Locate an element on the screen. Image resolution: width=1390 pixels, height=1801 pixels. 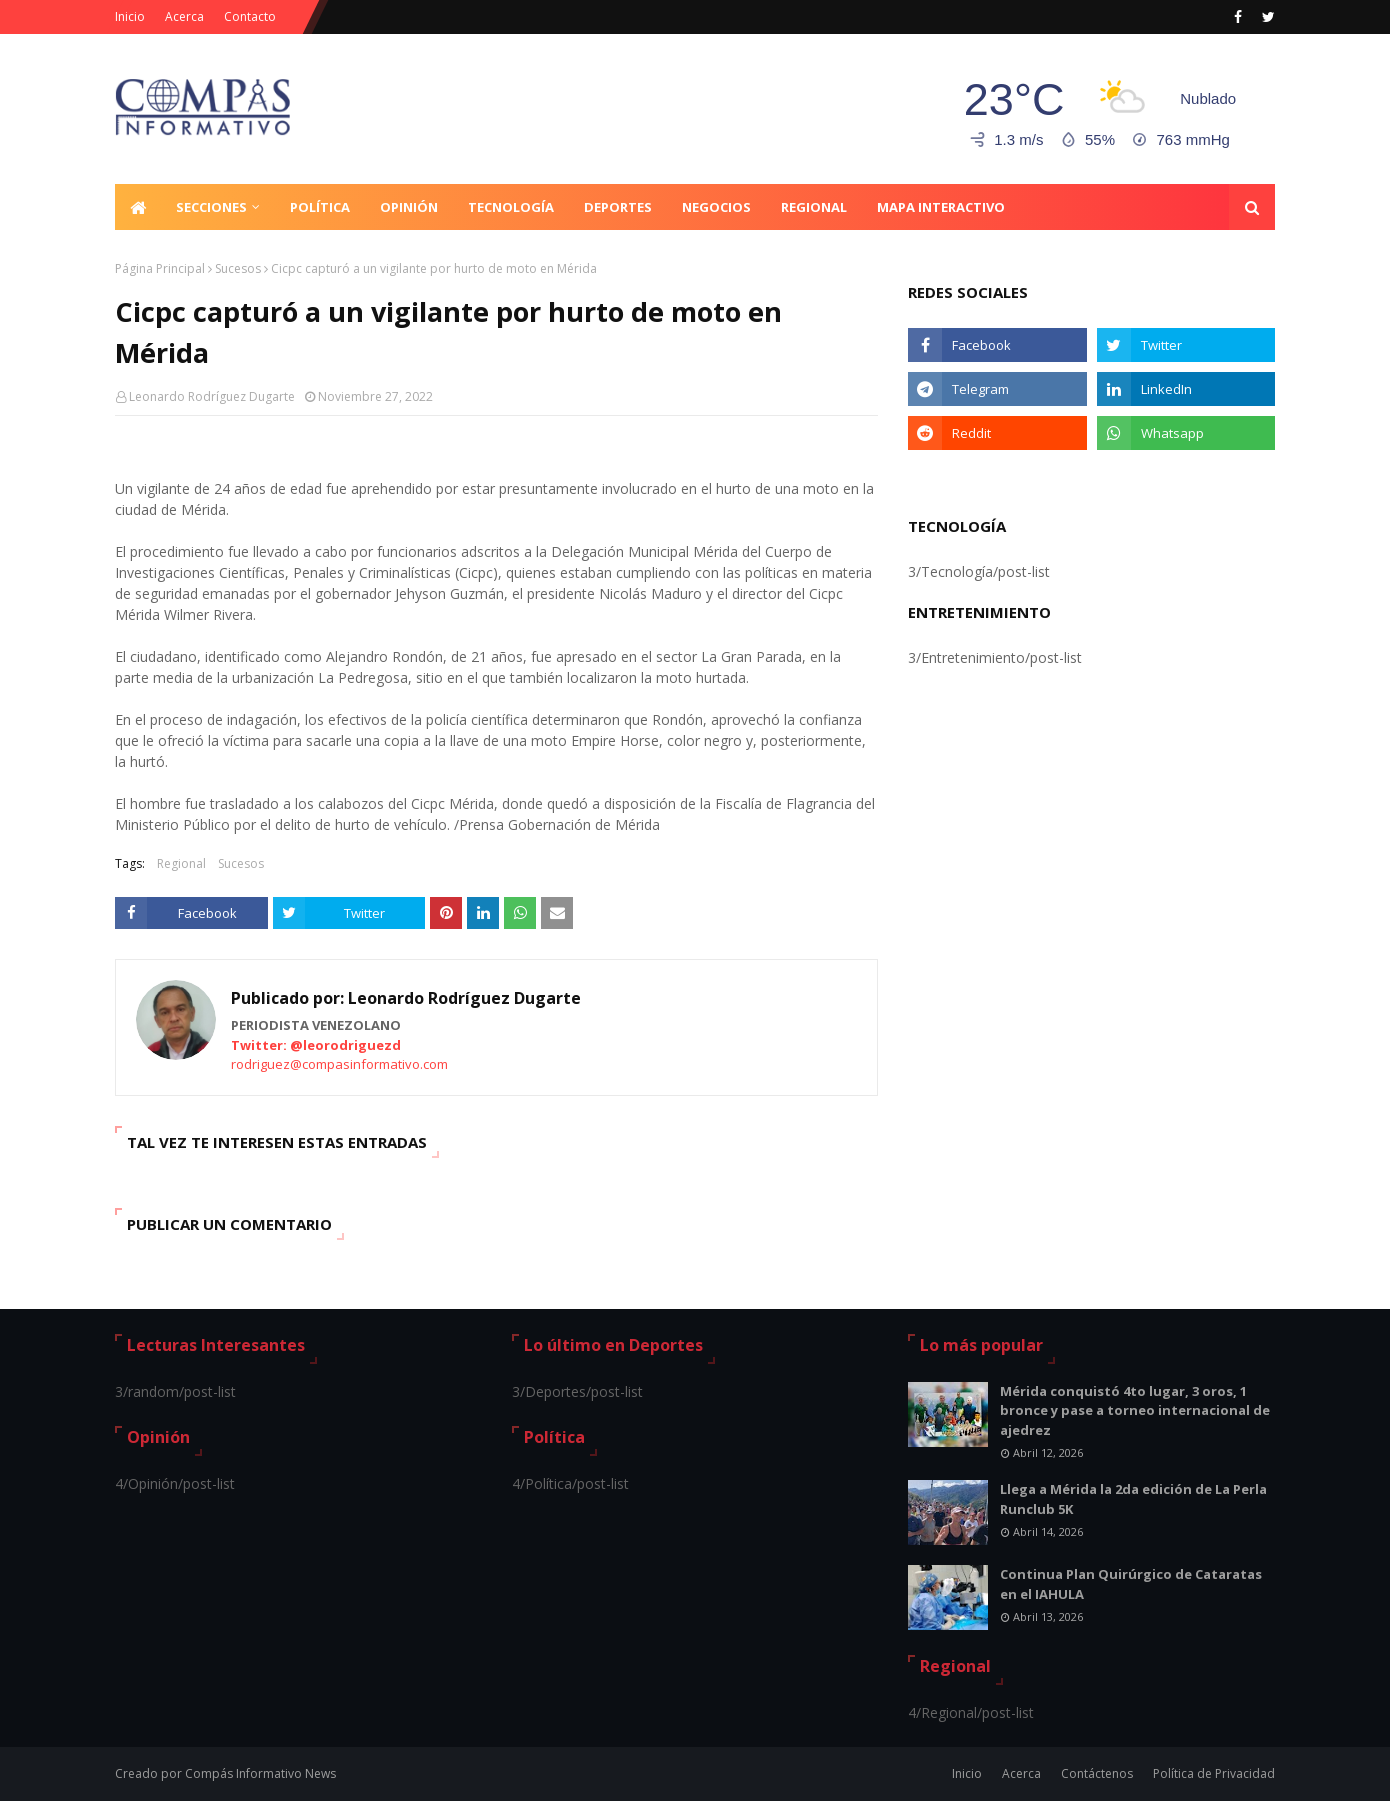
Negocios [menuitem] is located at coordinates (716, 207).